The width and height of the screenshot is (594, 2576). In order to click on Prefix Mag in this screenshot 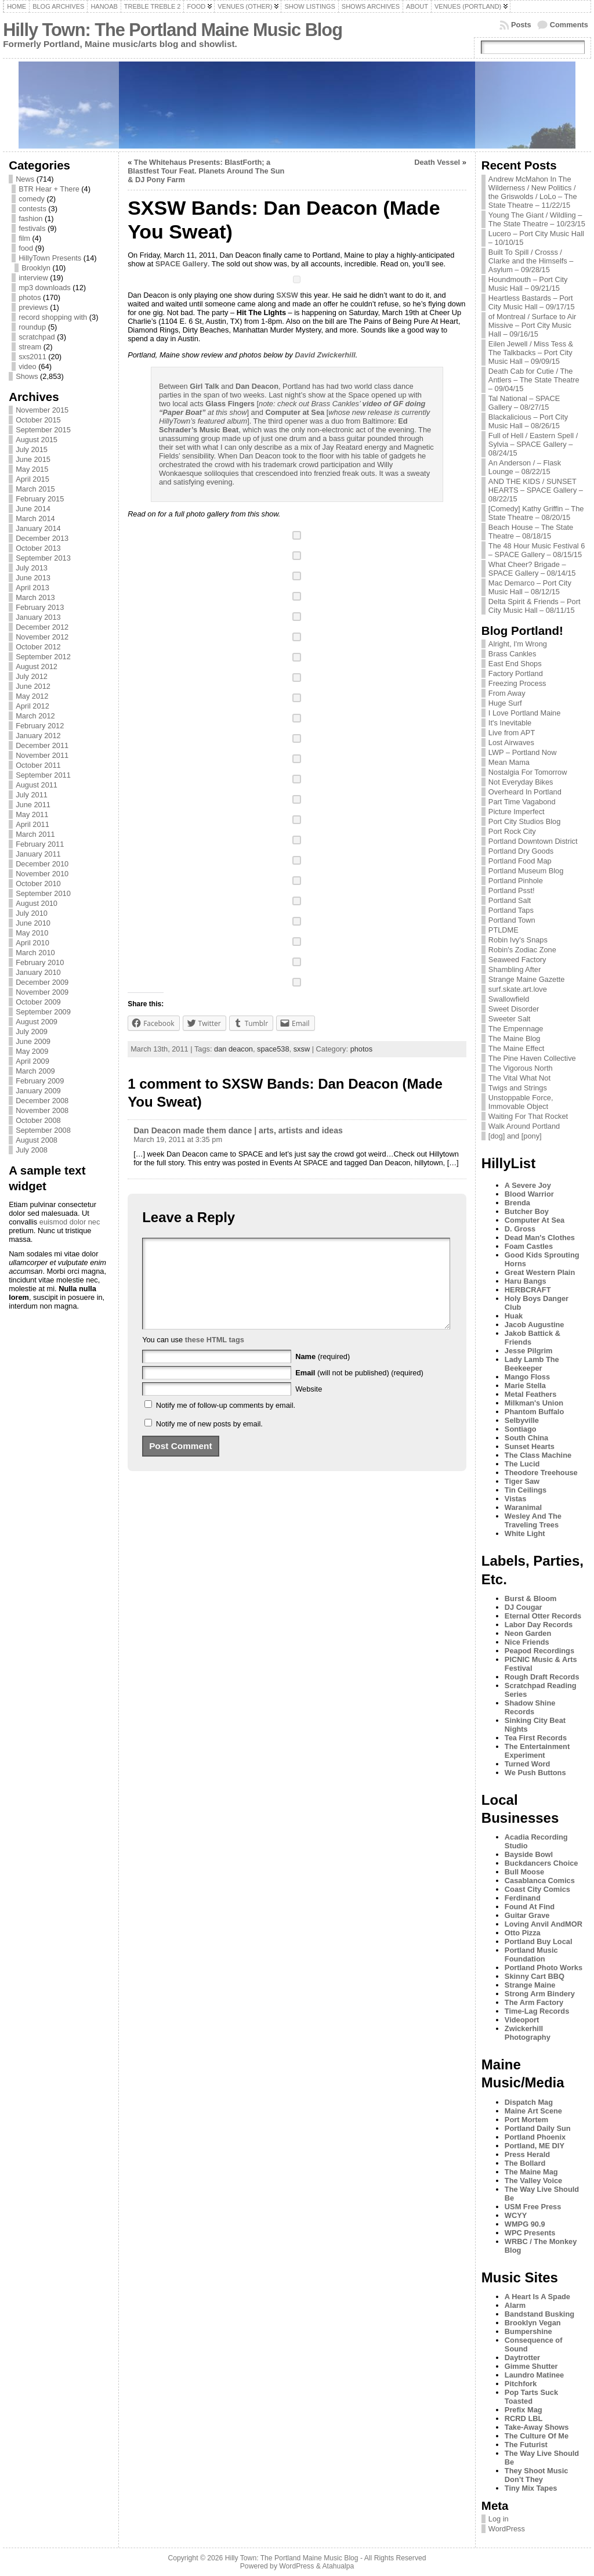, I will do `click(523, 2409)`.